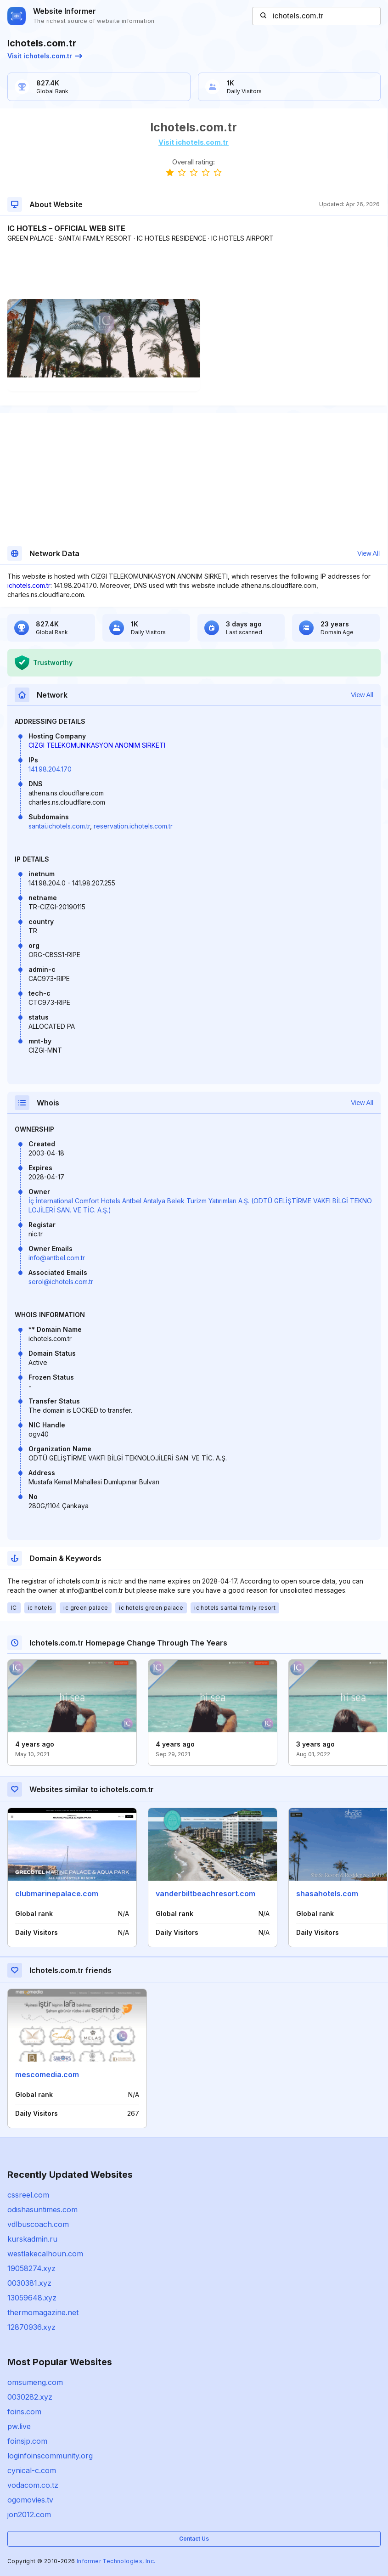 Image resolution: width=388 pixels, height=2576 pixels. Describe the element at coordinates (32, 2238) in the screenshot. I see `kurskadmin.ru` at that location.